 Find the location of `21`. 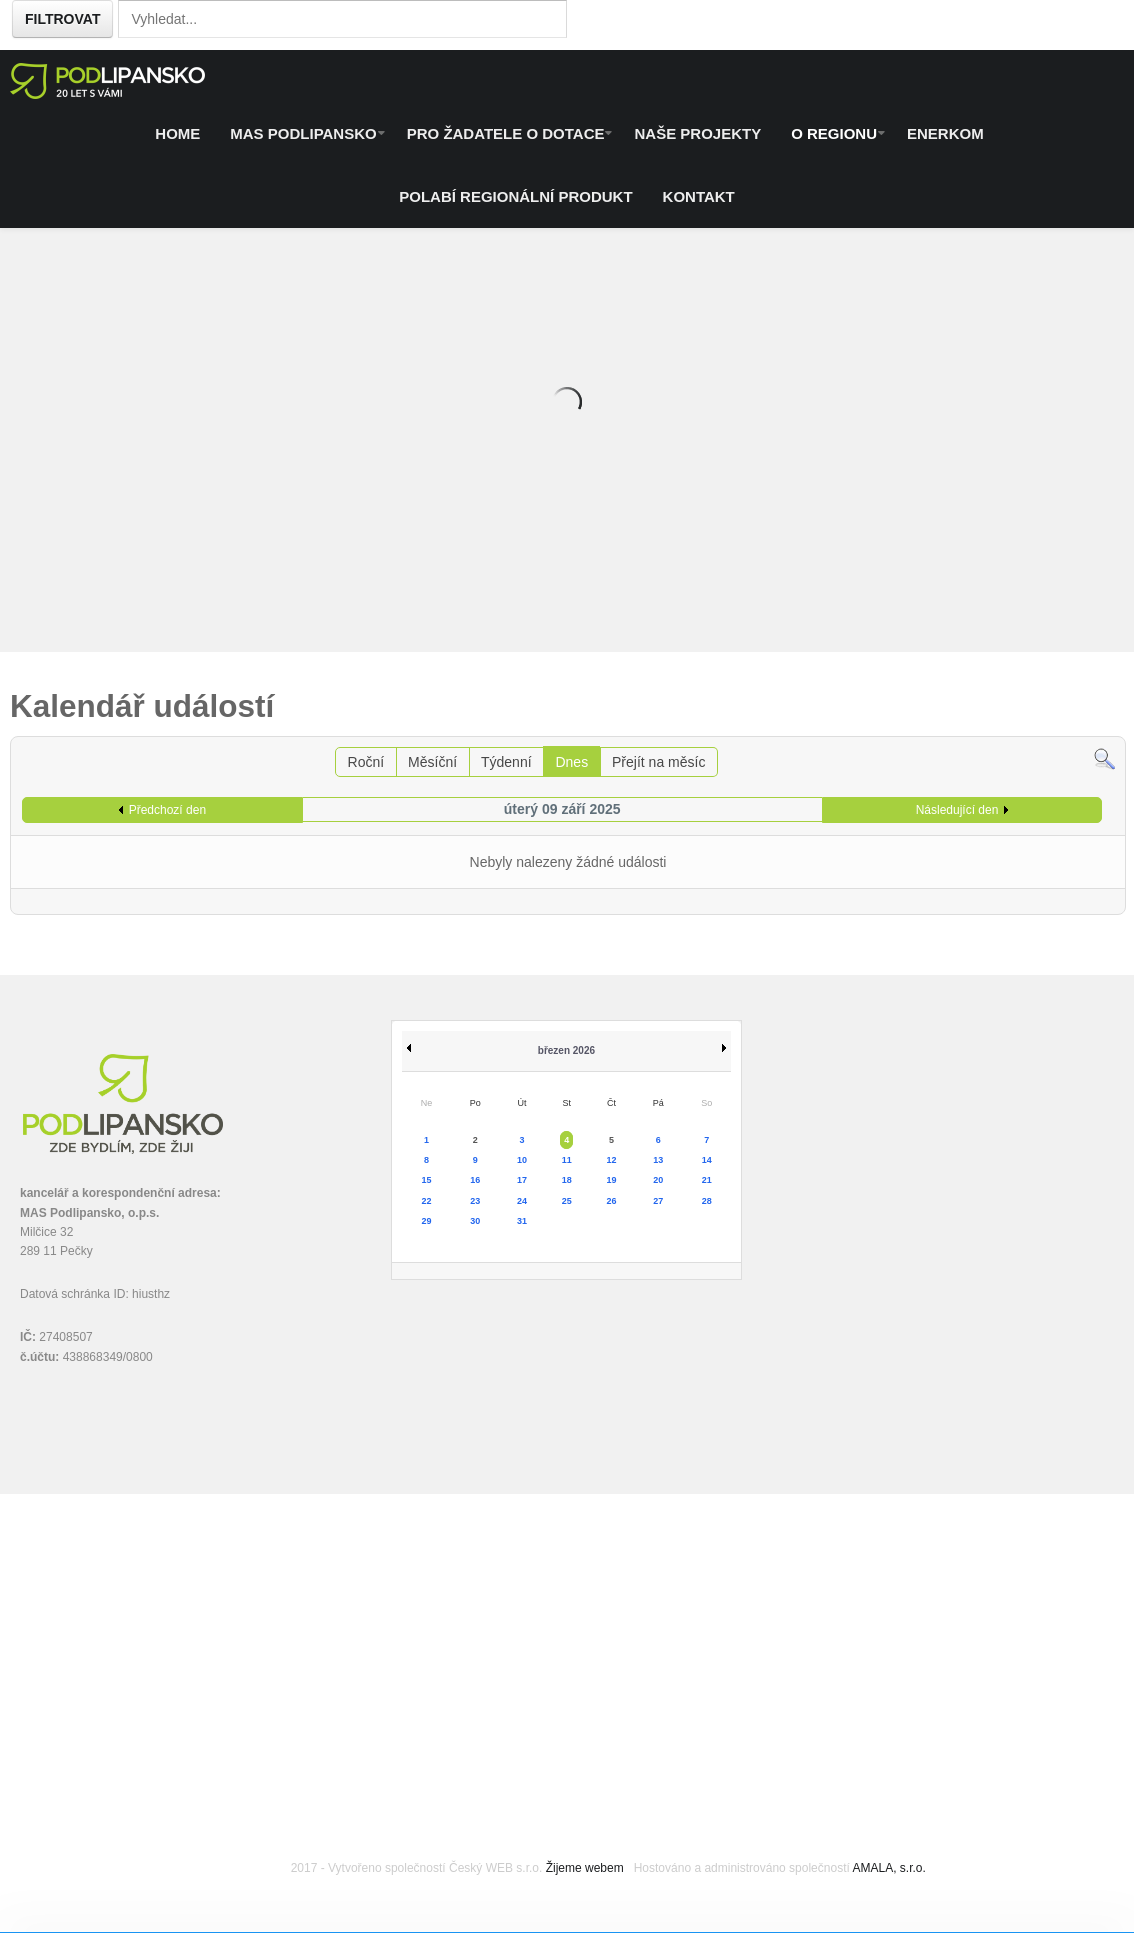

21 is located at coordinates (707, 1180).